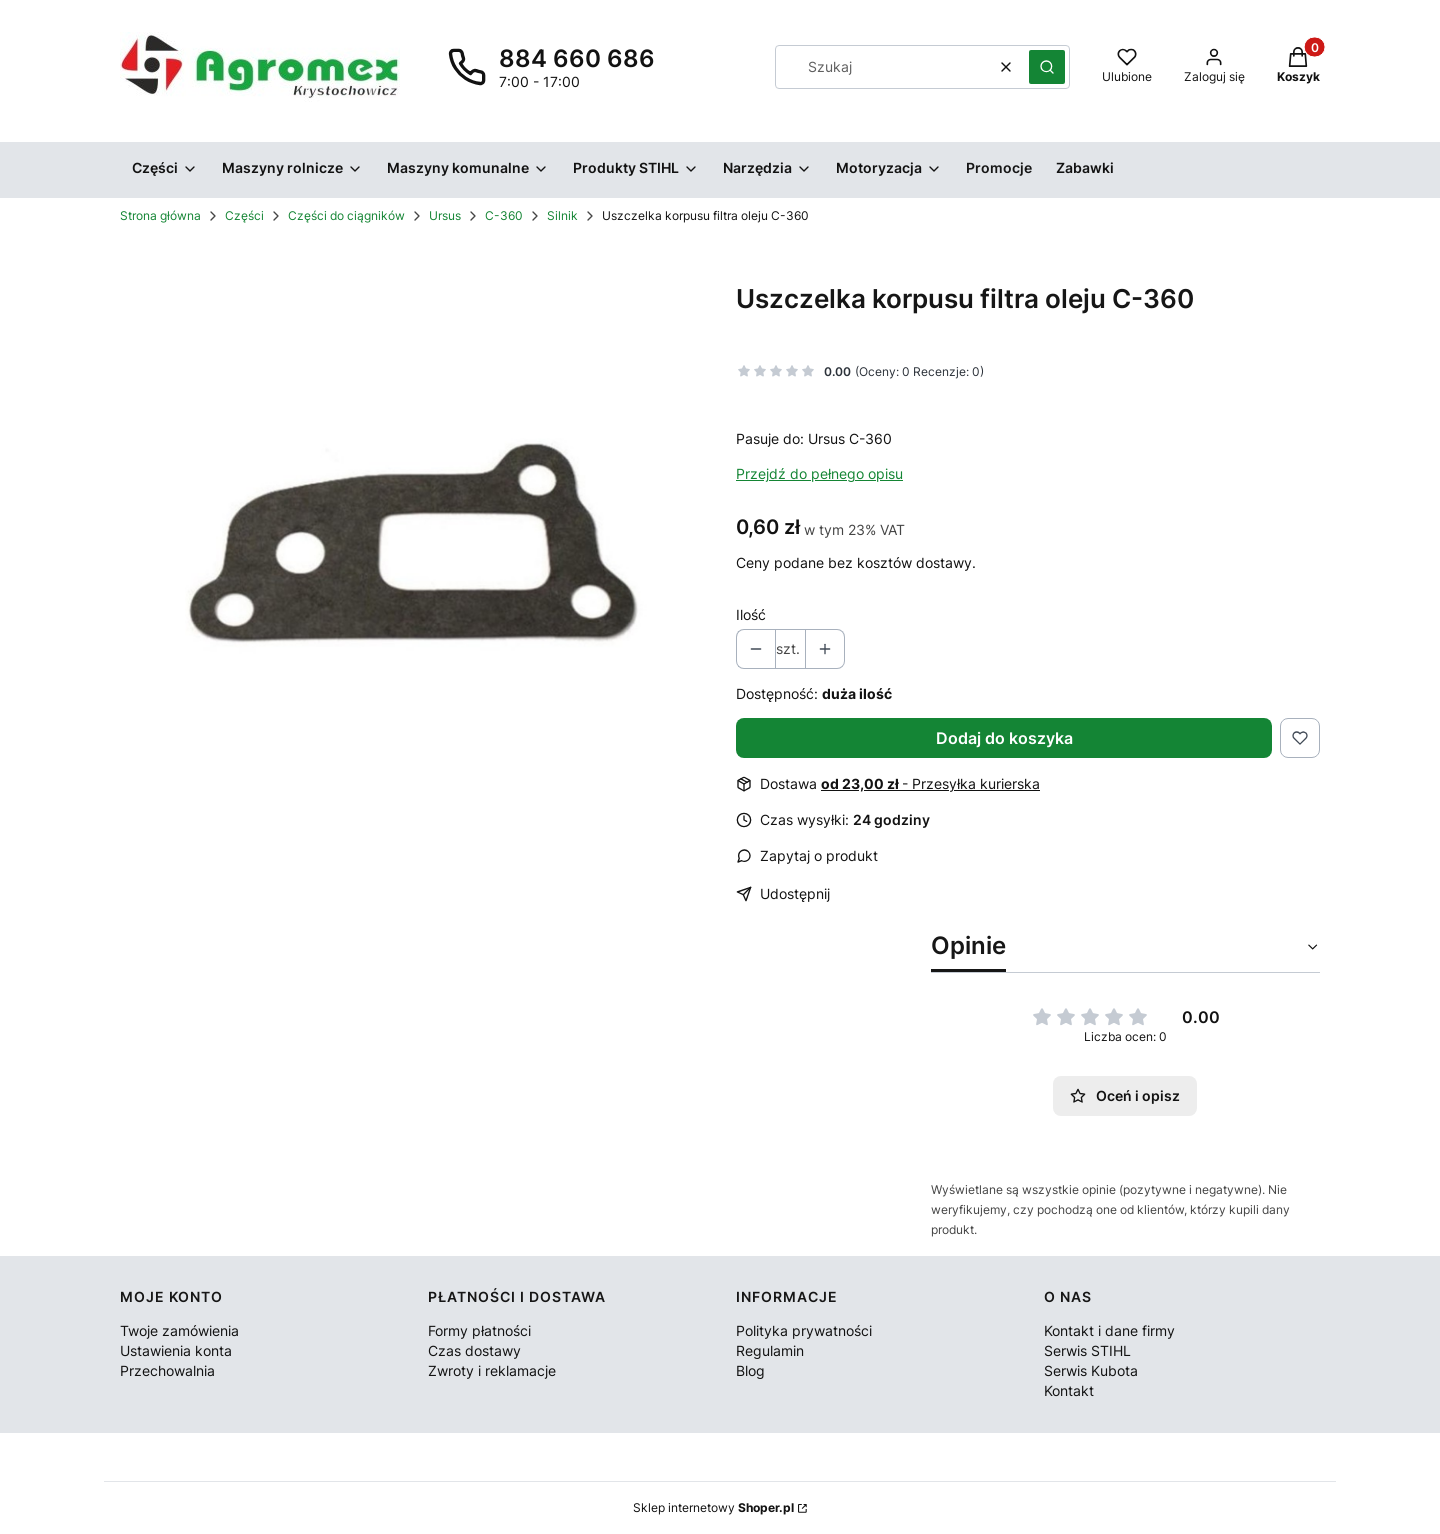  I want to click on Ilość, so click(751, 614).